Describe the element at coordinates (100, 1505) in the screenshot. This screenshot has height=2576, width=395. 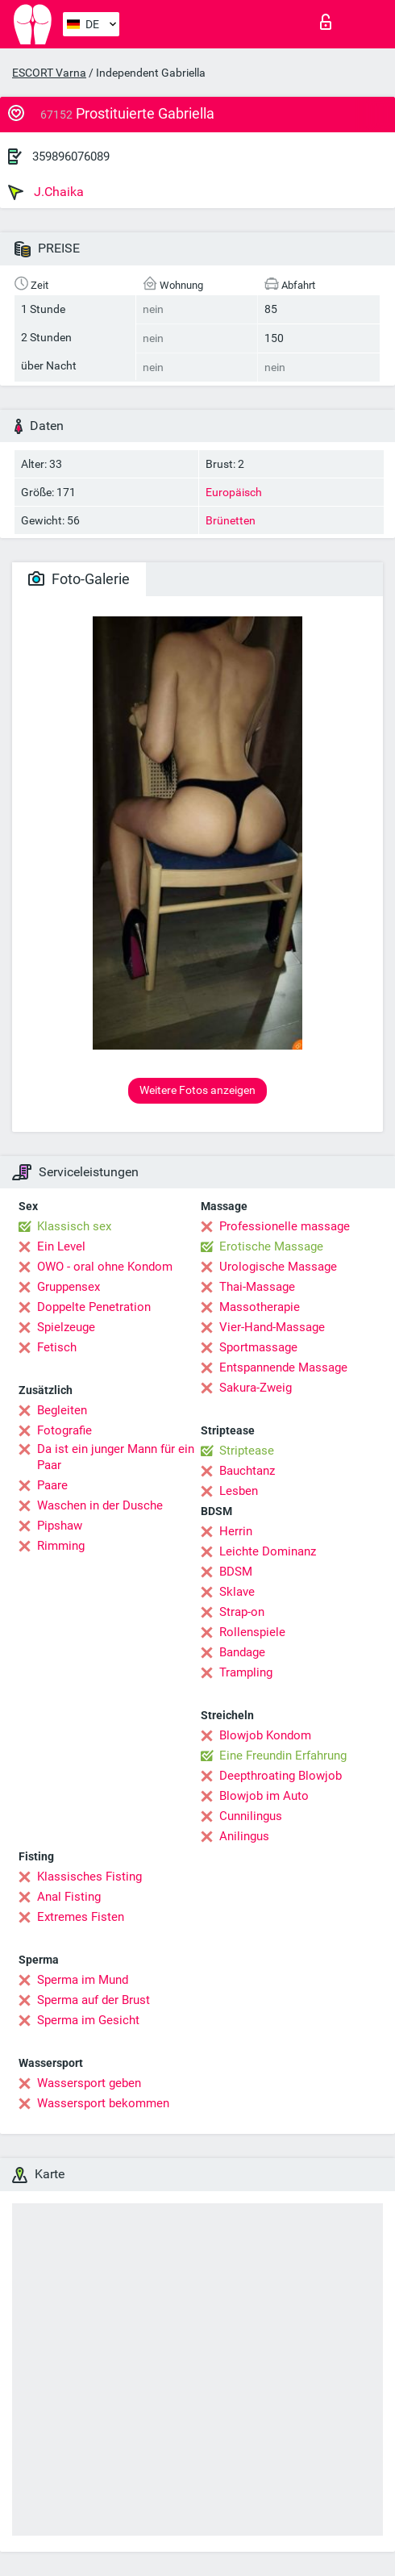
I see `Waschen in der Dusche` at that location.